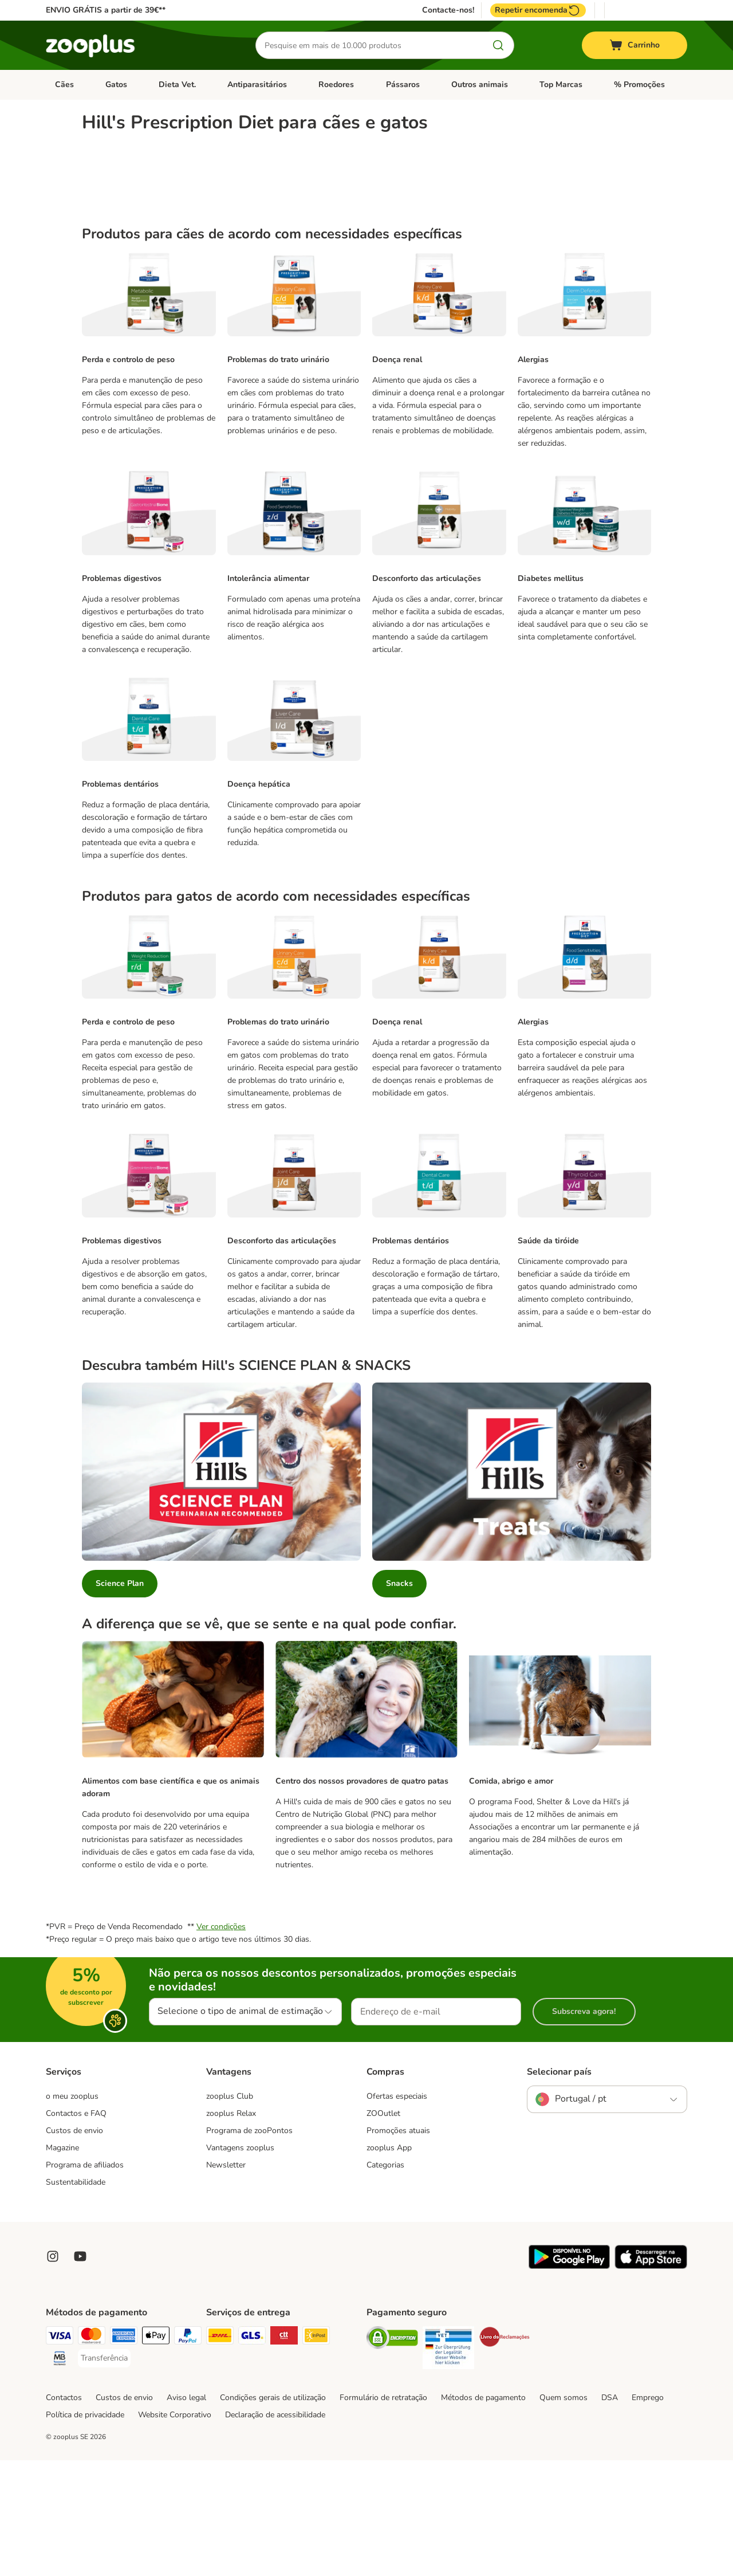 This screenshot has height=2576, width=733. I want to click on Ver condições, so click(221, 2042).